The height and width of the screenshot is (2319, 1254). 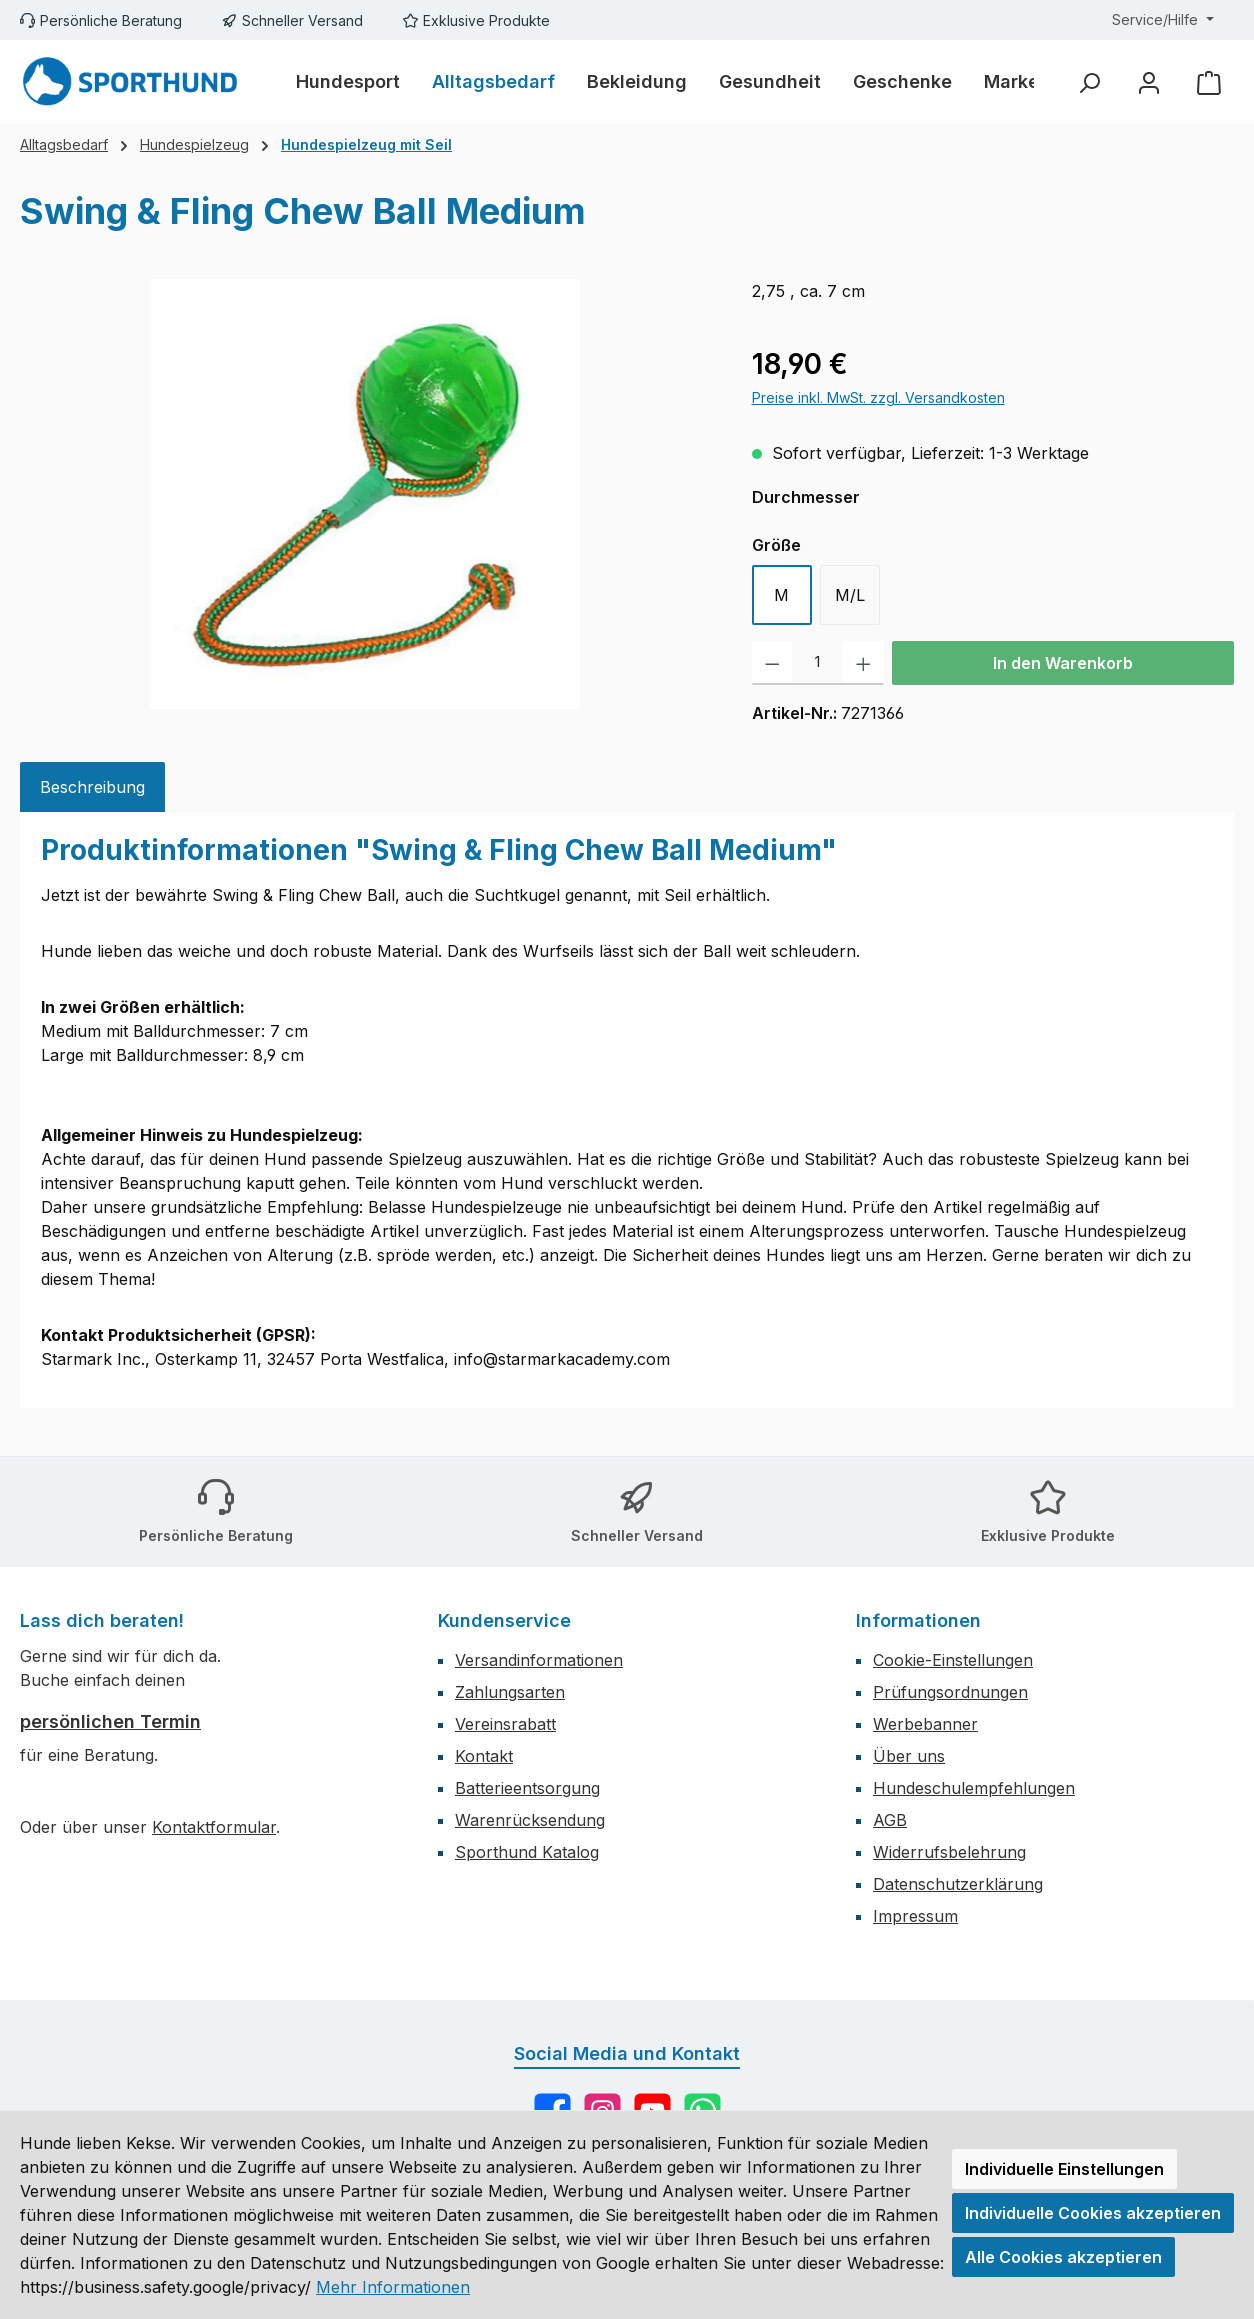 What do you see at coordinates (950, 1692) in the screenshot?
I see `Prüfungsordnungen` at bounding box center [950, 1692].